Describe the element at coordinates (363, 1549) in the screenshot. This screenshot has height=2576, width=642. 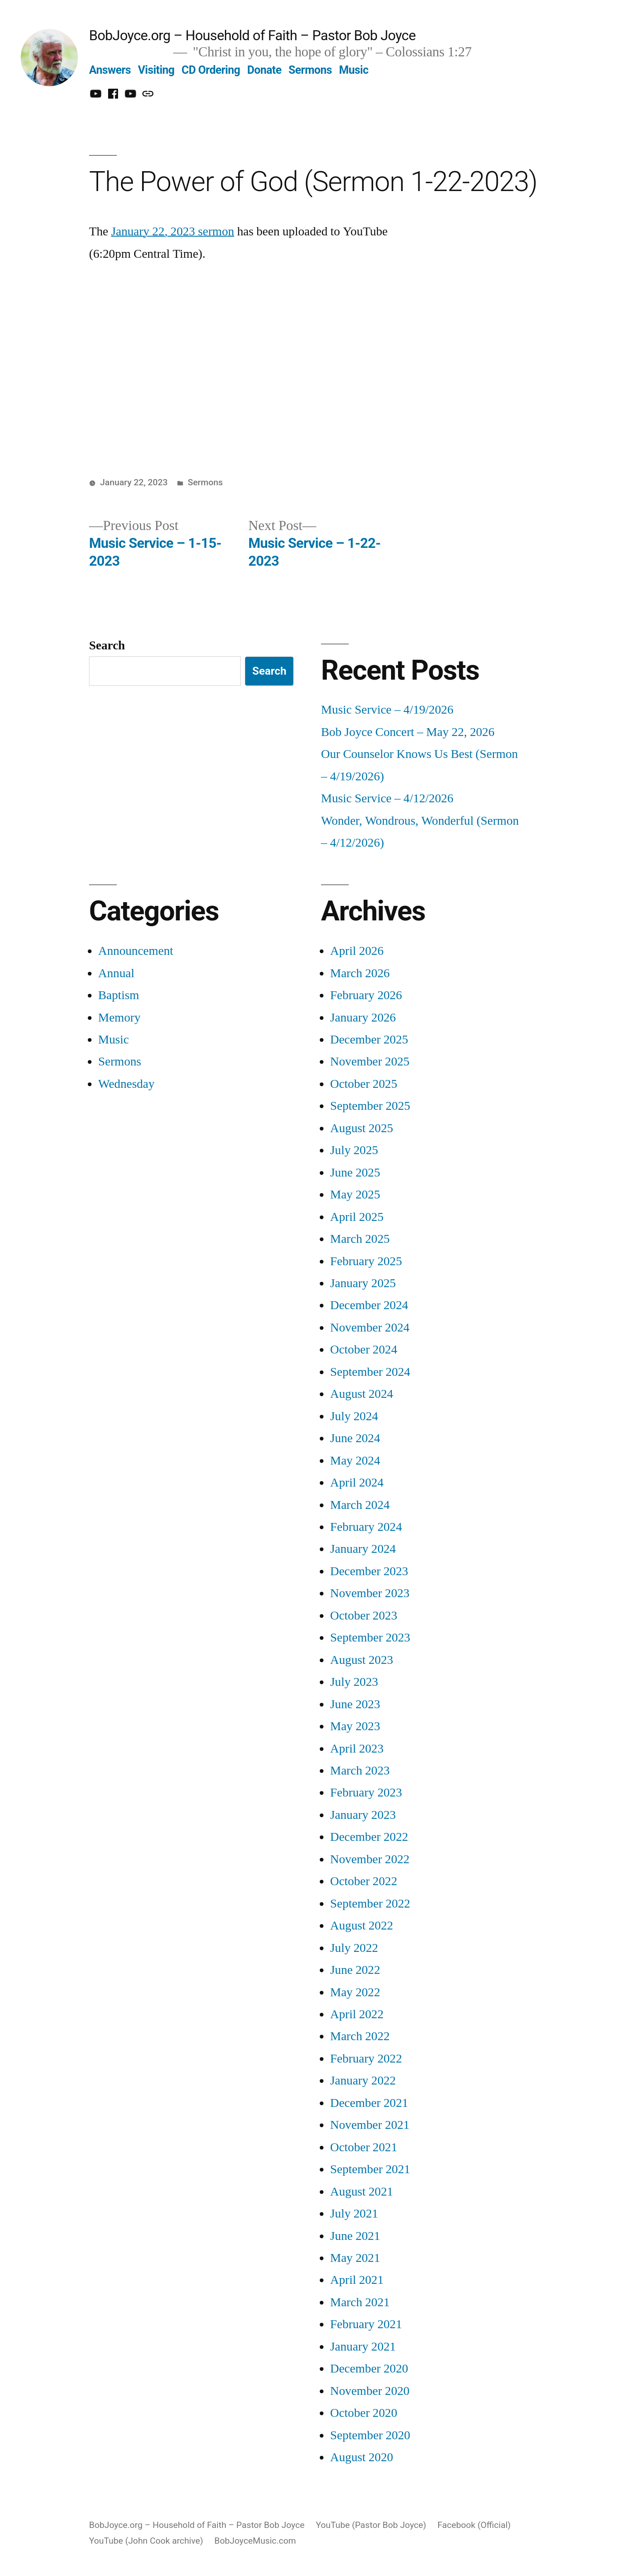
I see `January 2024` at that location.